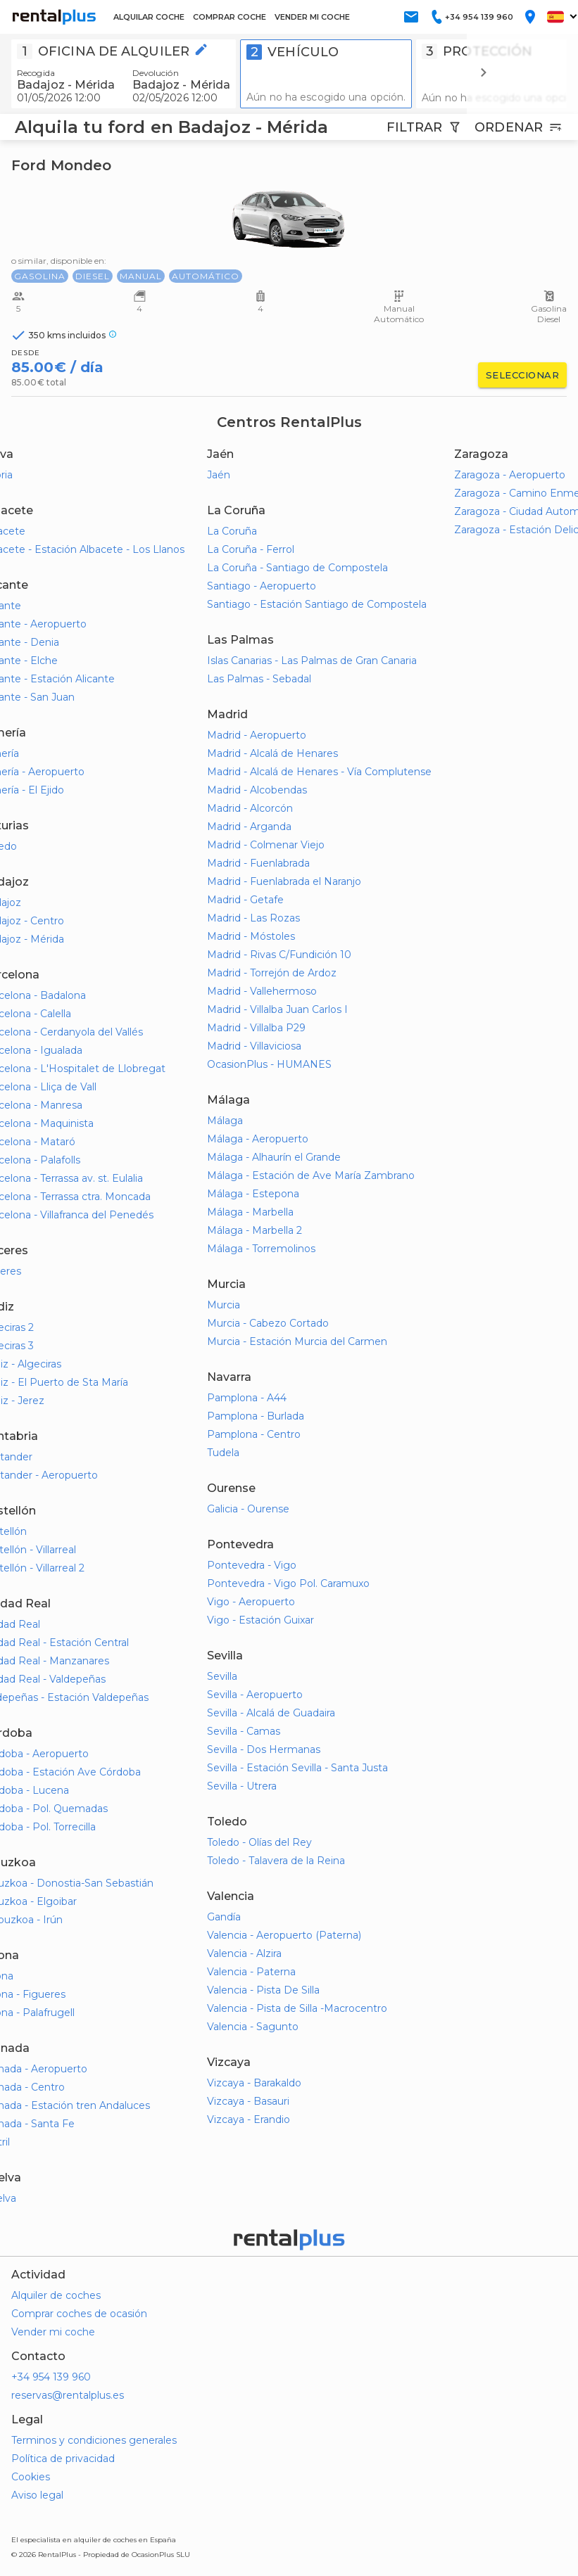 The image size is (578, 2576). Describe the element at coordinates (249, 826) in the screenshot. I see `Madrid - Arganda` at that location.